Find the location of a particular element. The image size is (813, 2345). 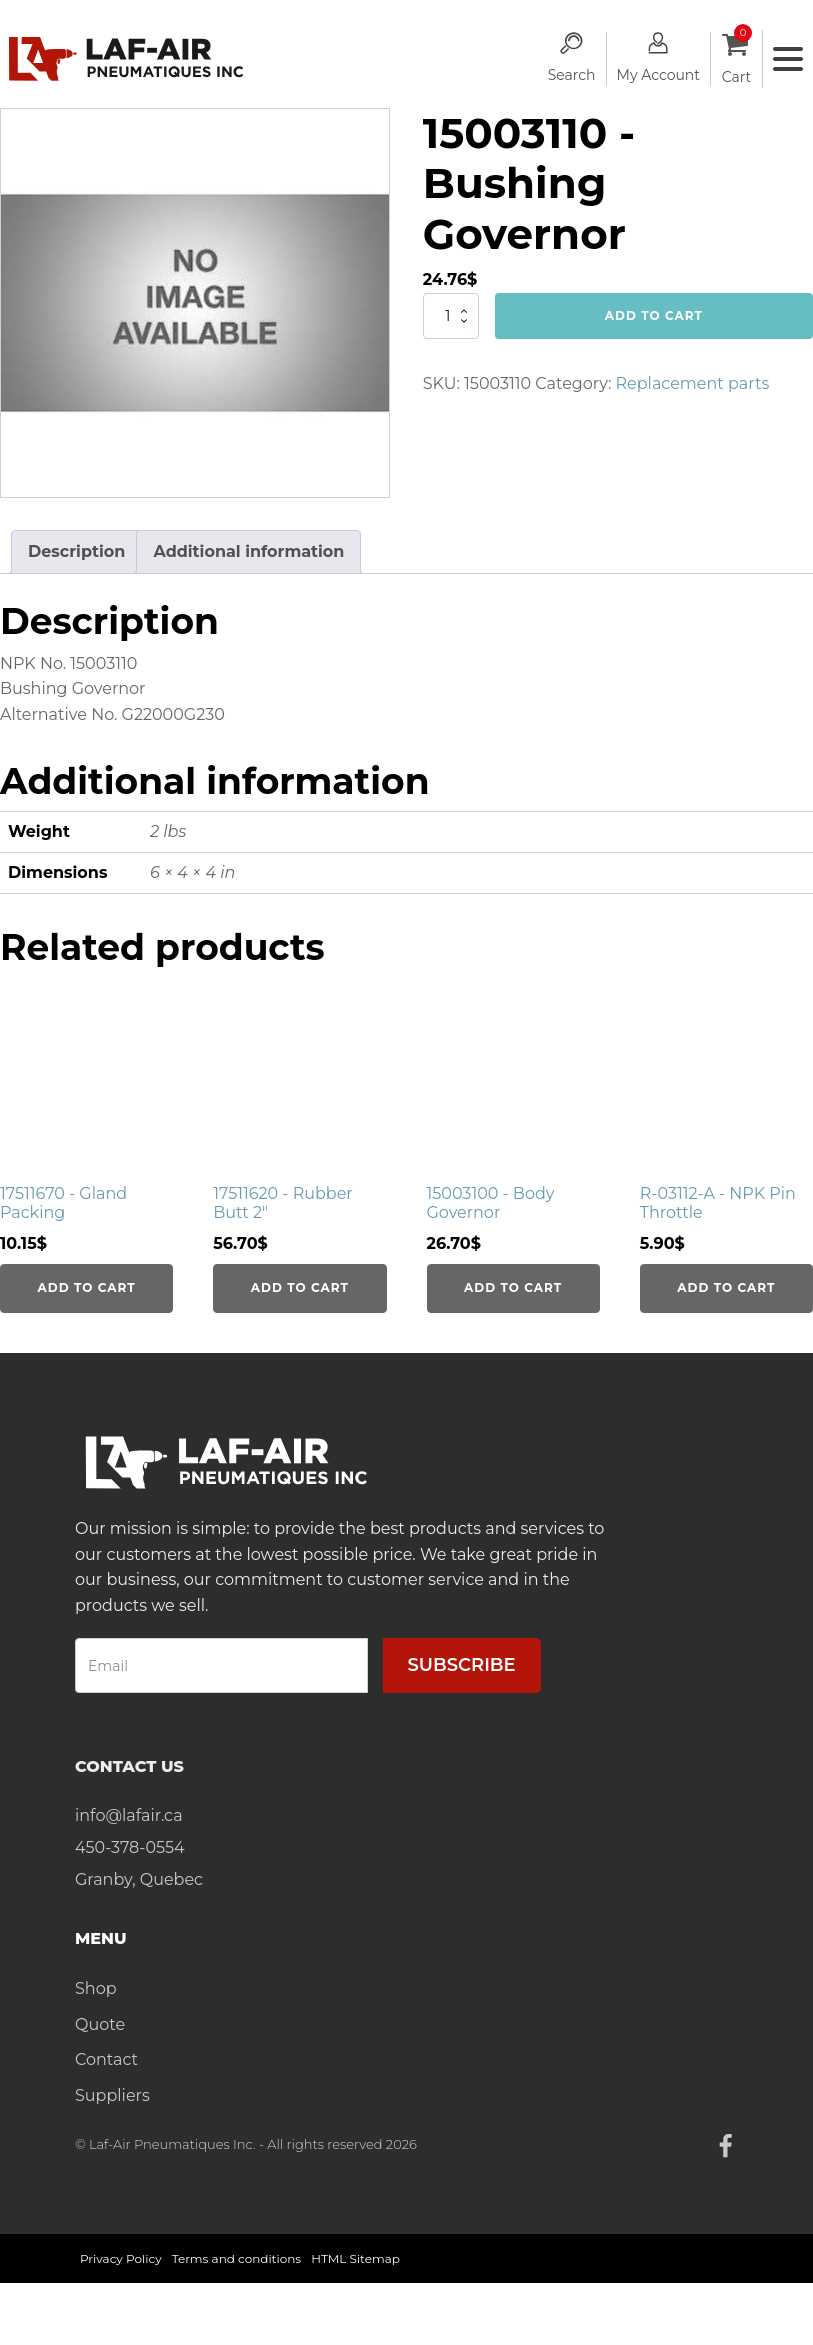

Terms and conditions is located at coordinates (237, 2258).